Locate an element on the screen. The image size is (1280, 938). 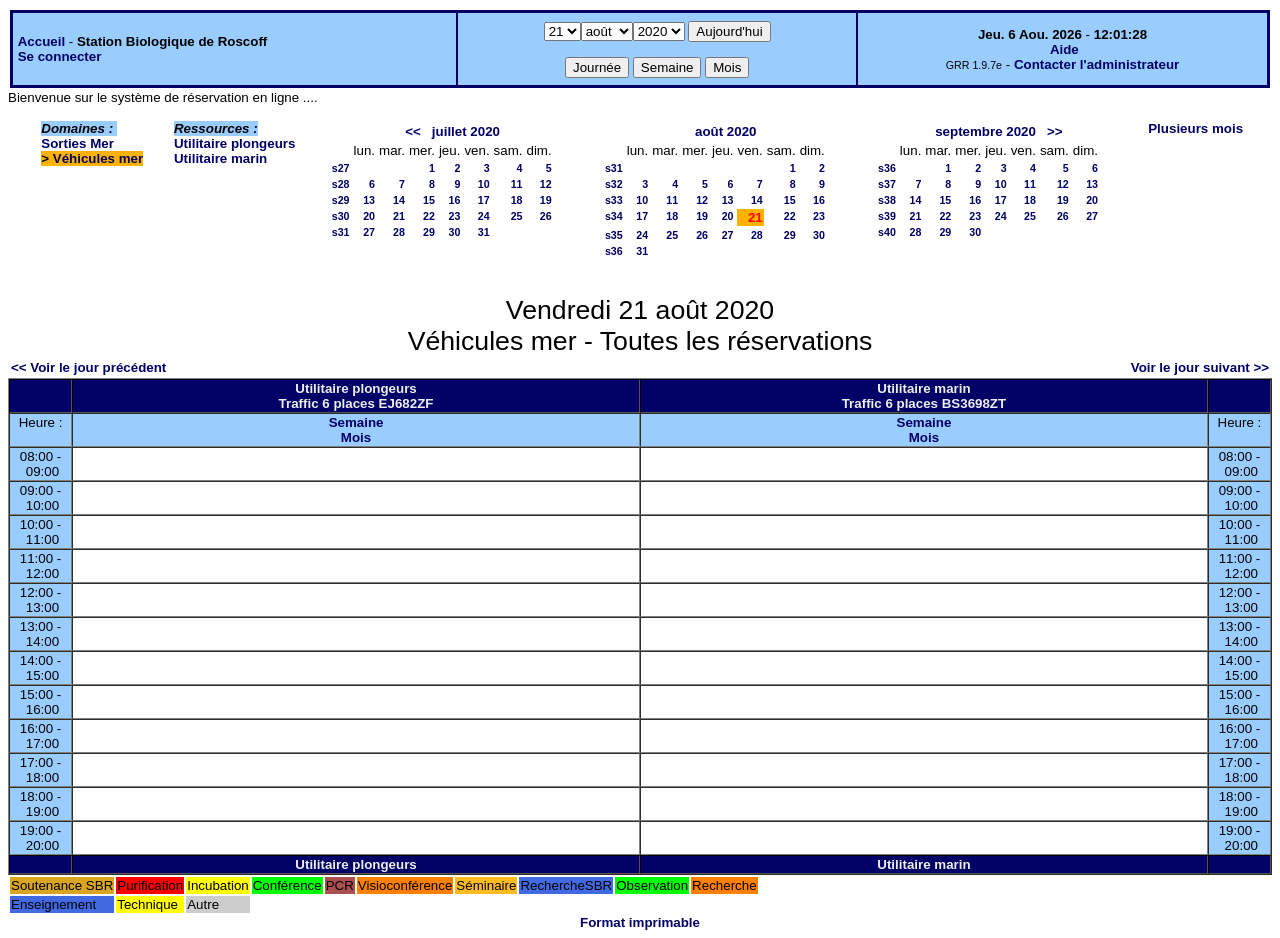
s32 is located at coordinates (614, 184).